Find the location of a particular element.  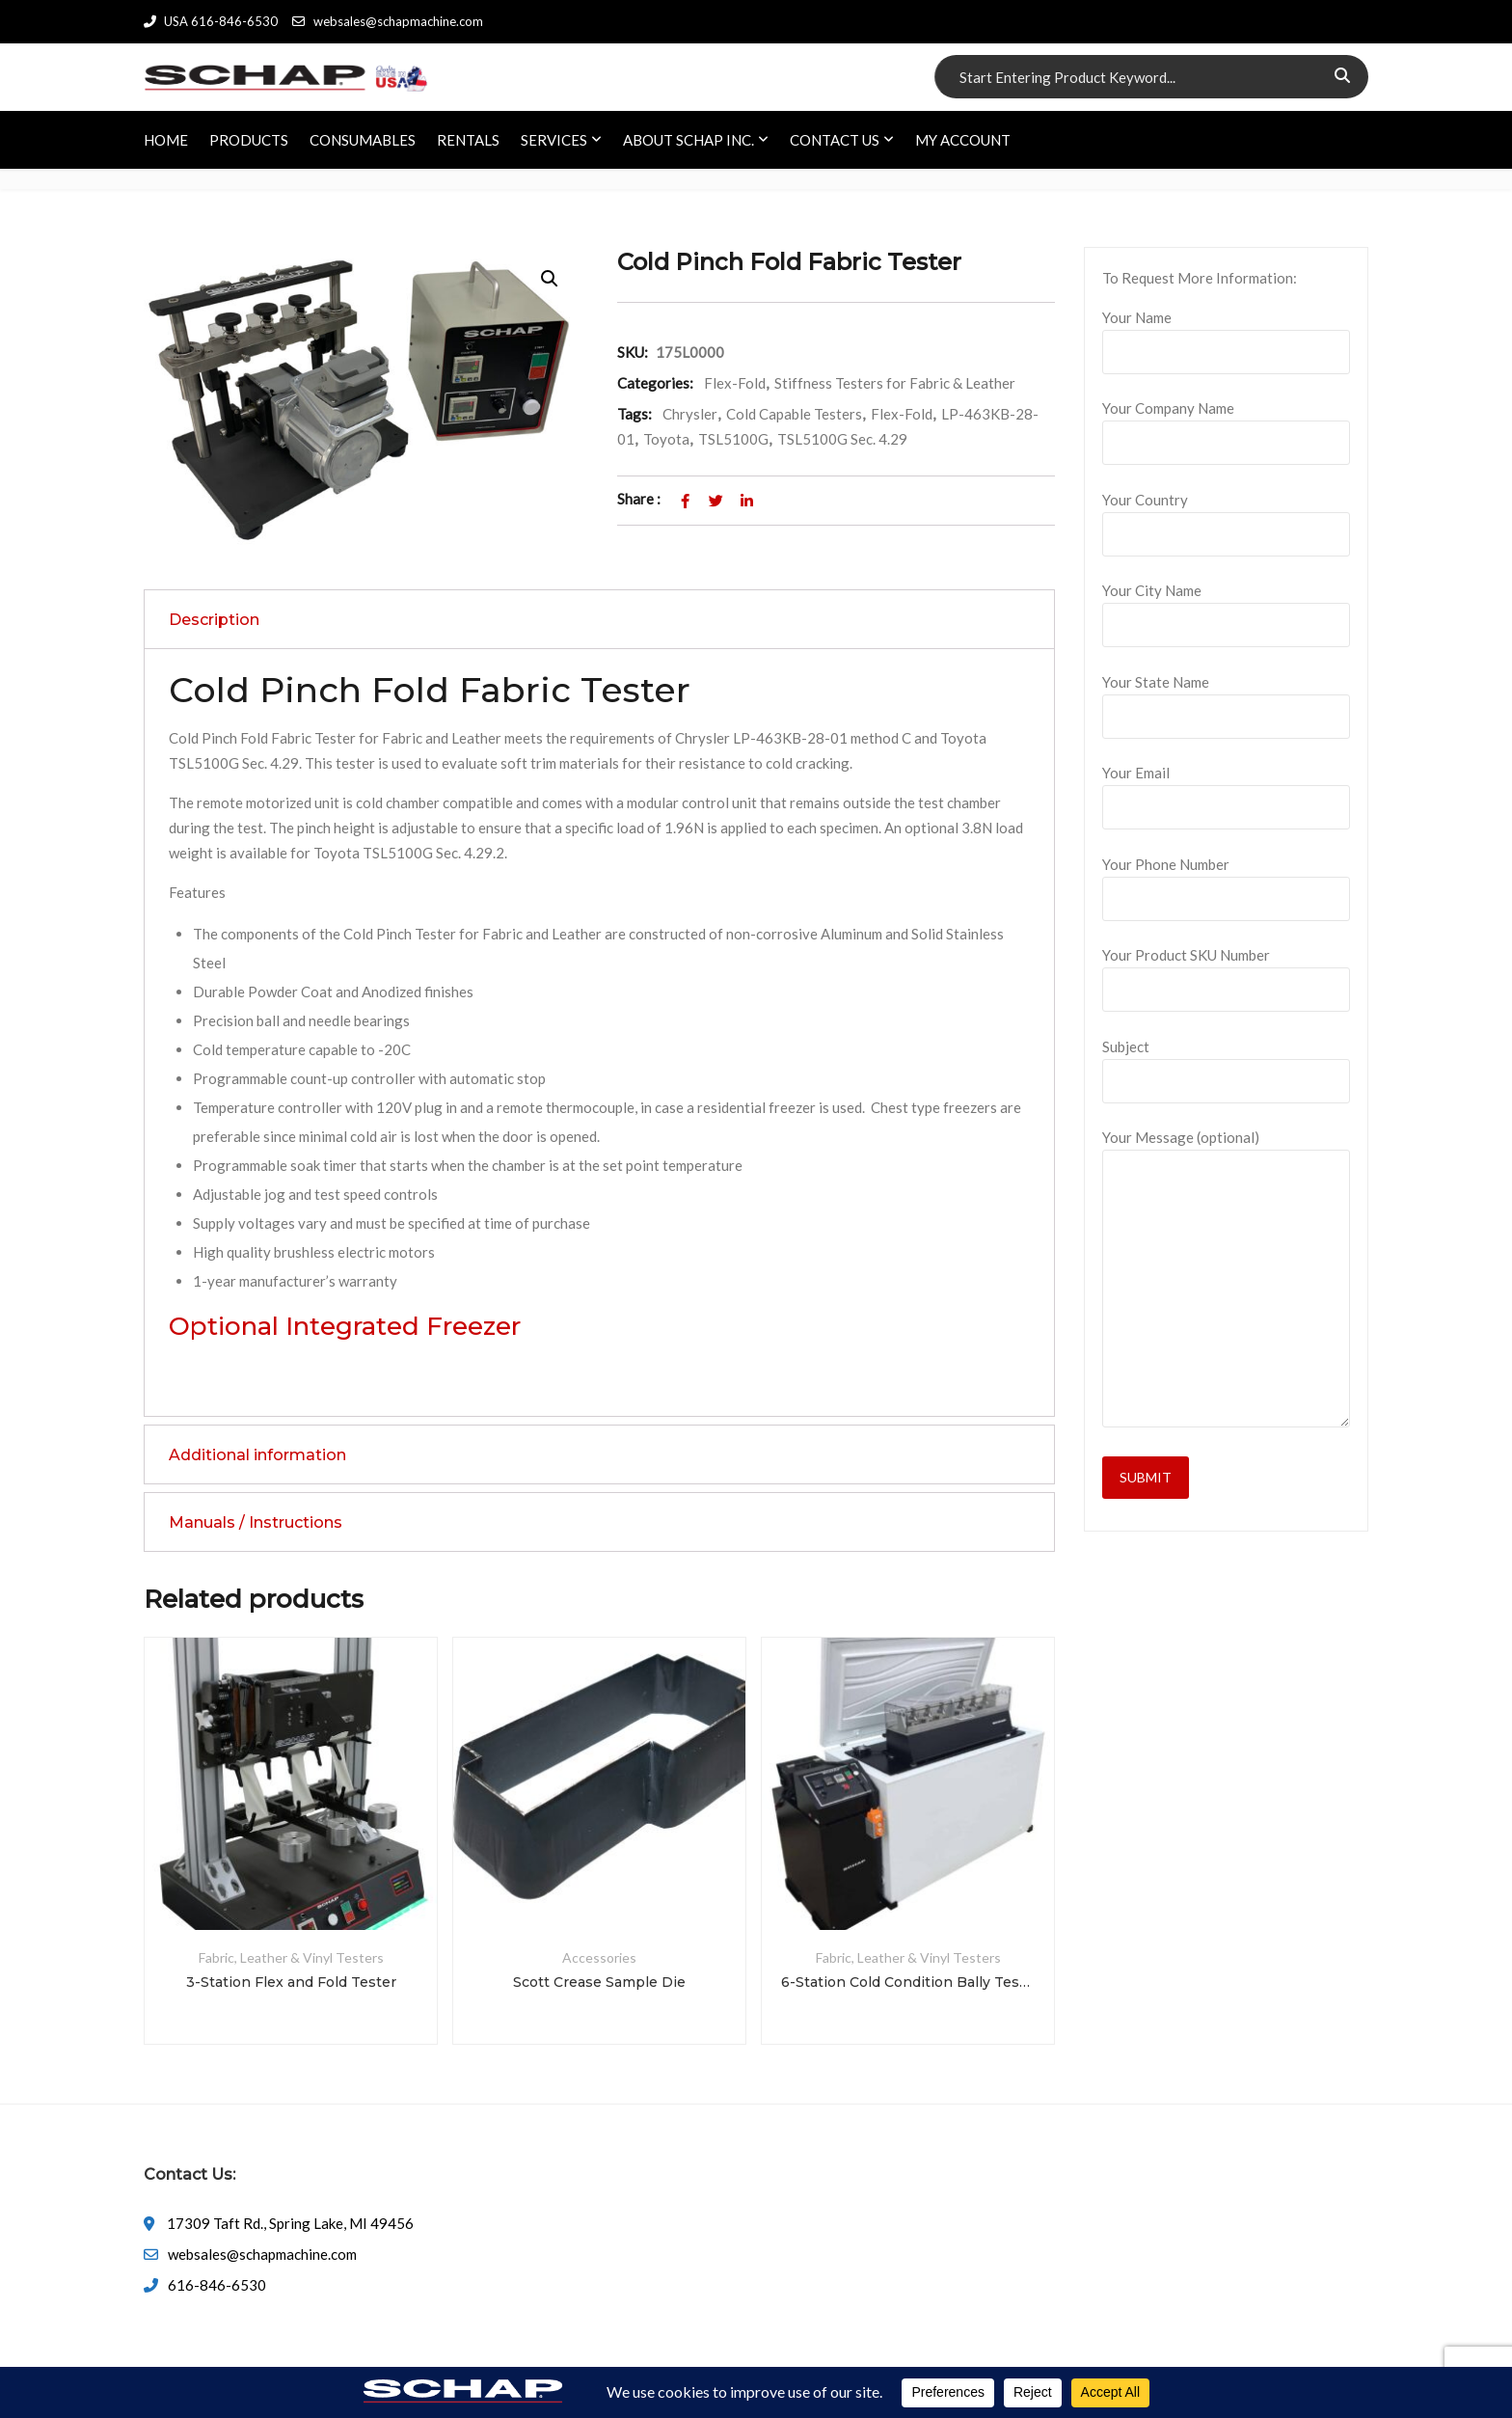

Additional information is located at coordinates (257, 1455).